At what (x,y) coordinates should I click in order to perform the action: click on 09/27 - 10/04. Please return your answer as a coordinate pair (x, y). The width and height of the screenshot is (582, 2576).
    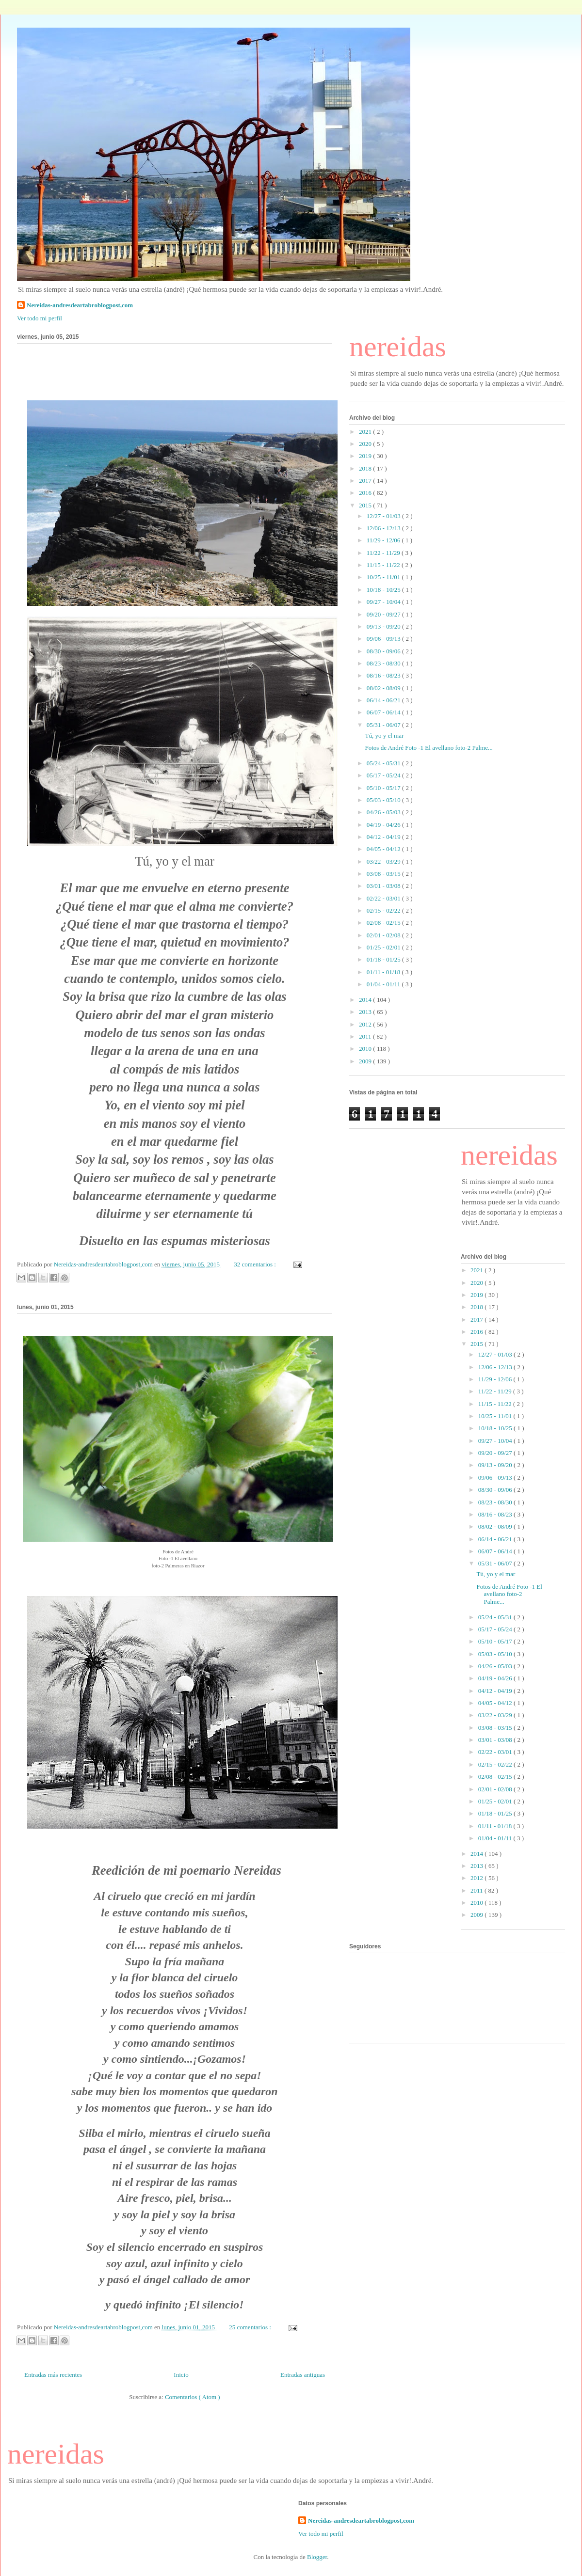
    Looking at the image, I should click on (384, 601).